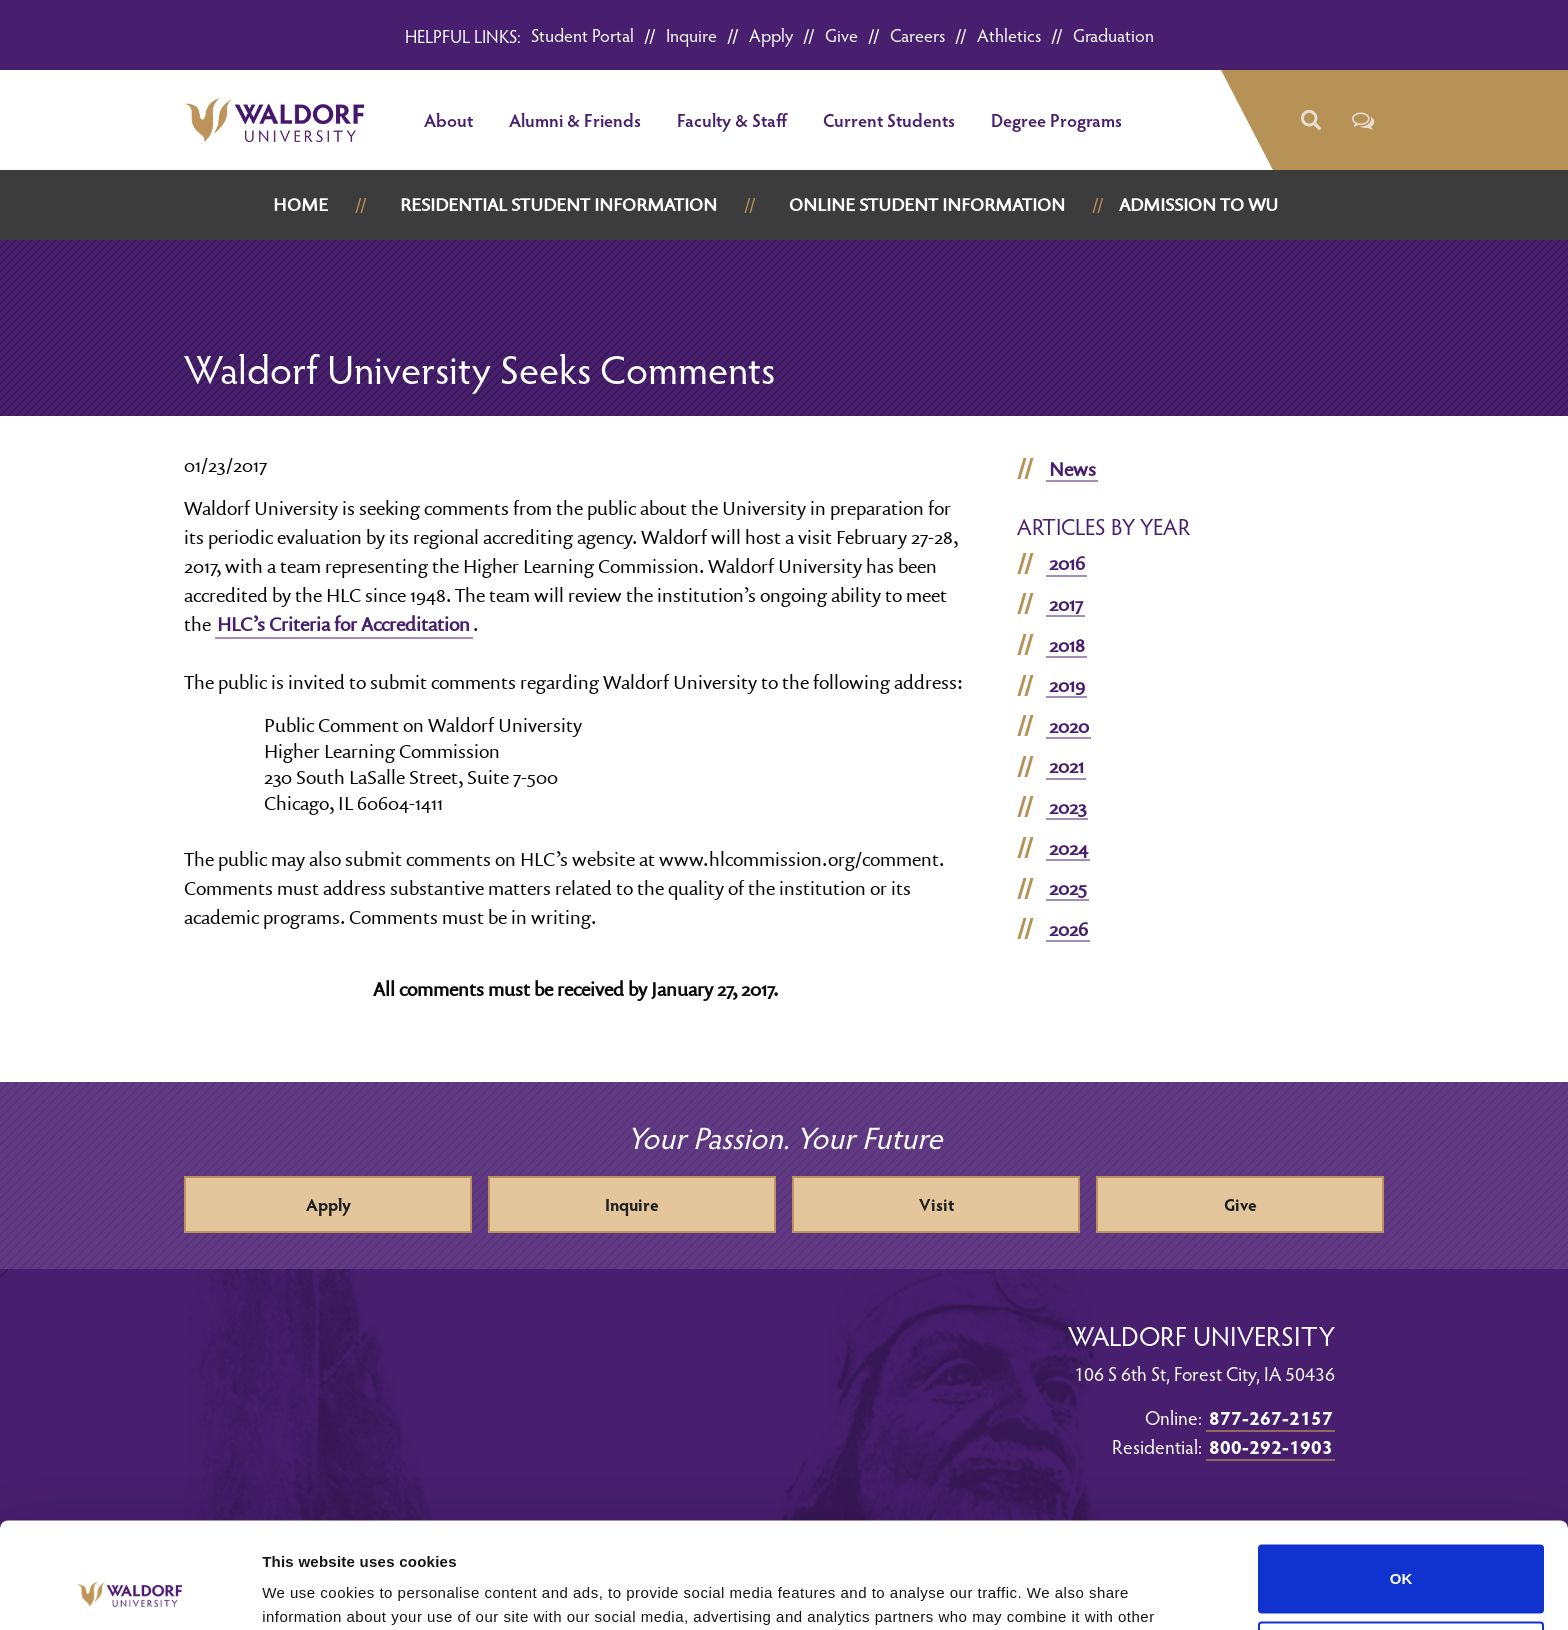 This screenshot has width=1568, height=1630. I want to click on Degree Programs, so click(1056, 119).